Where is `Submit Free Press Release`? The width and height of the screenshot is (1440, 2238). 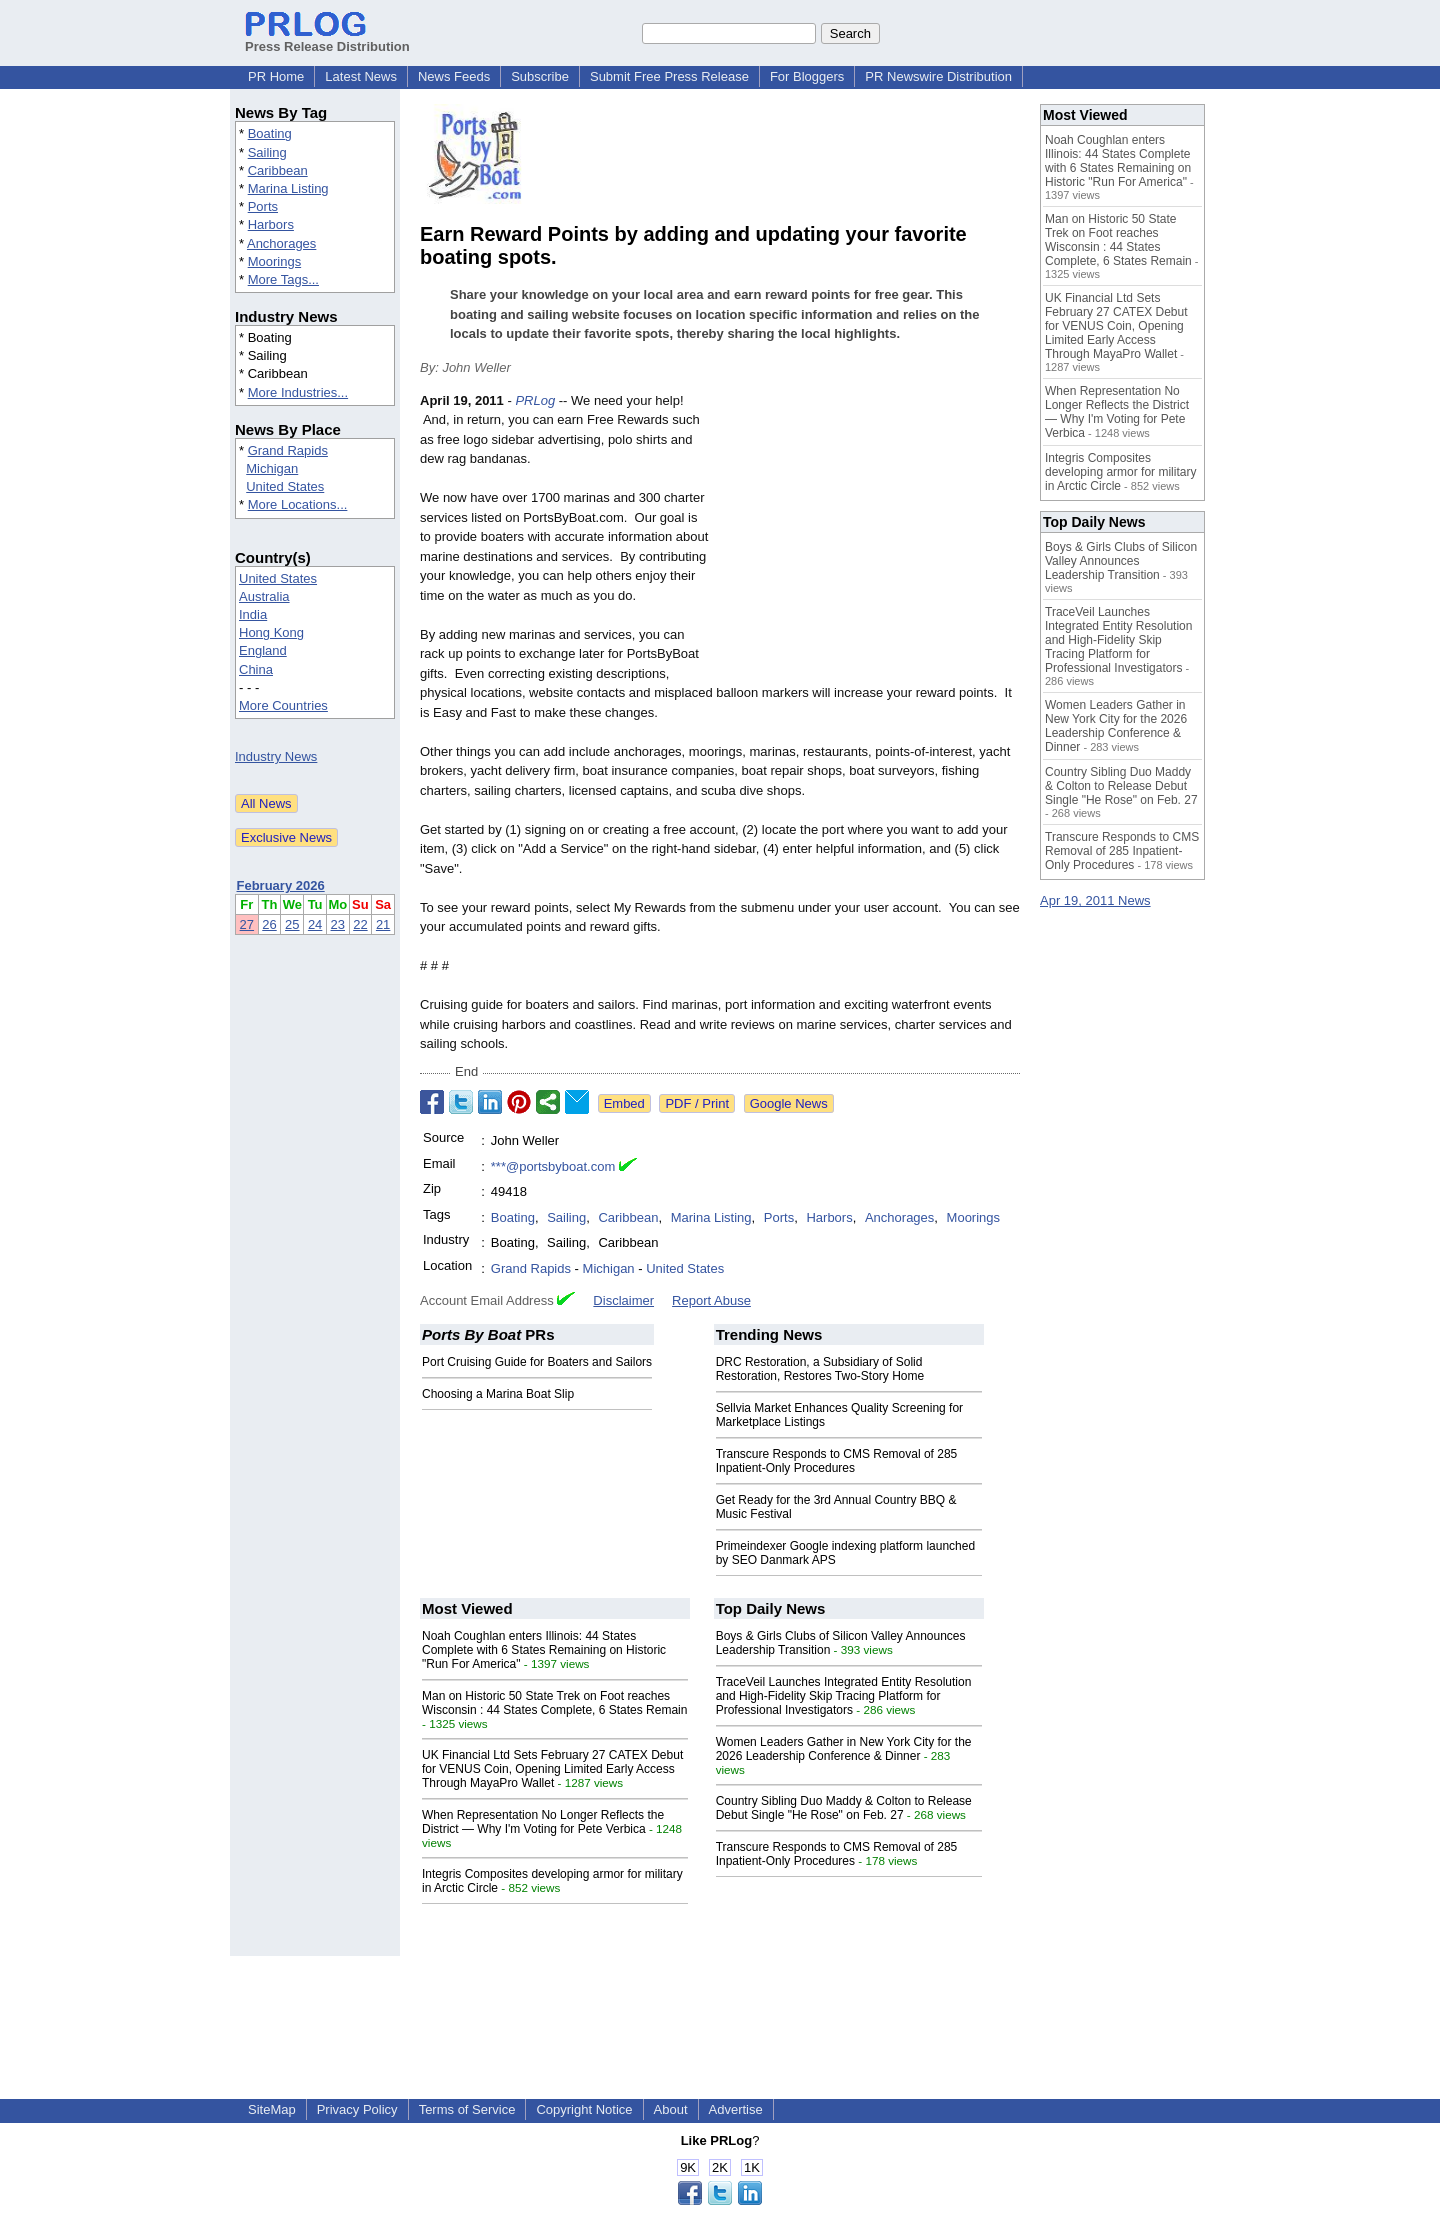
Submit Free Press Release is located at coordinates (669, 76).